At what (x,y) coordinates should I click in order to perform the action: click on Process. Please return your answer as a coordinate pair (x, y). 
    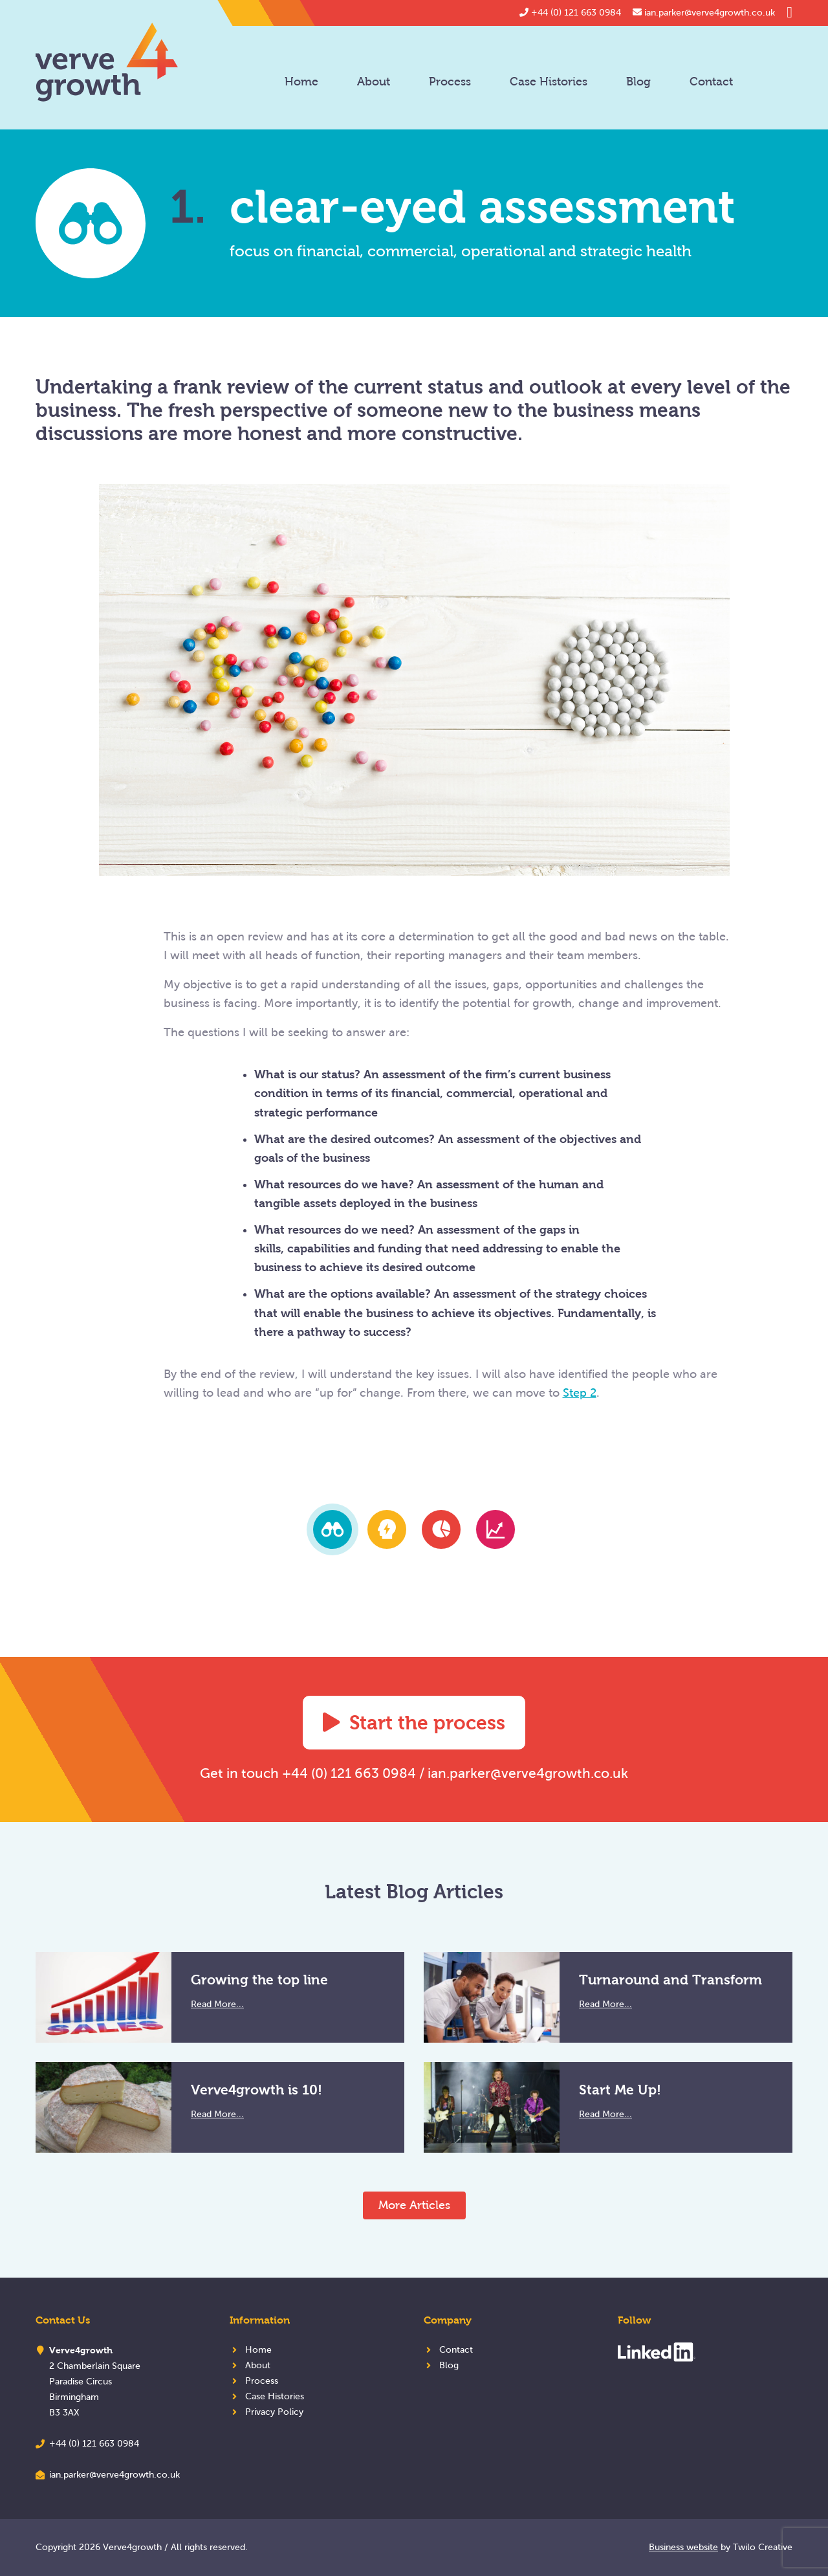
    Looking at the image, I should click on (450, 81).